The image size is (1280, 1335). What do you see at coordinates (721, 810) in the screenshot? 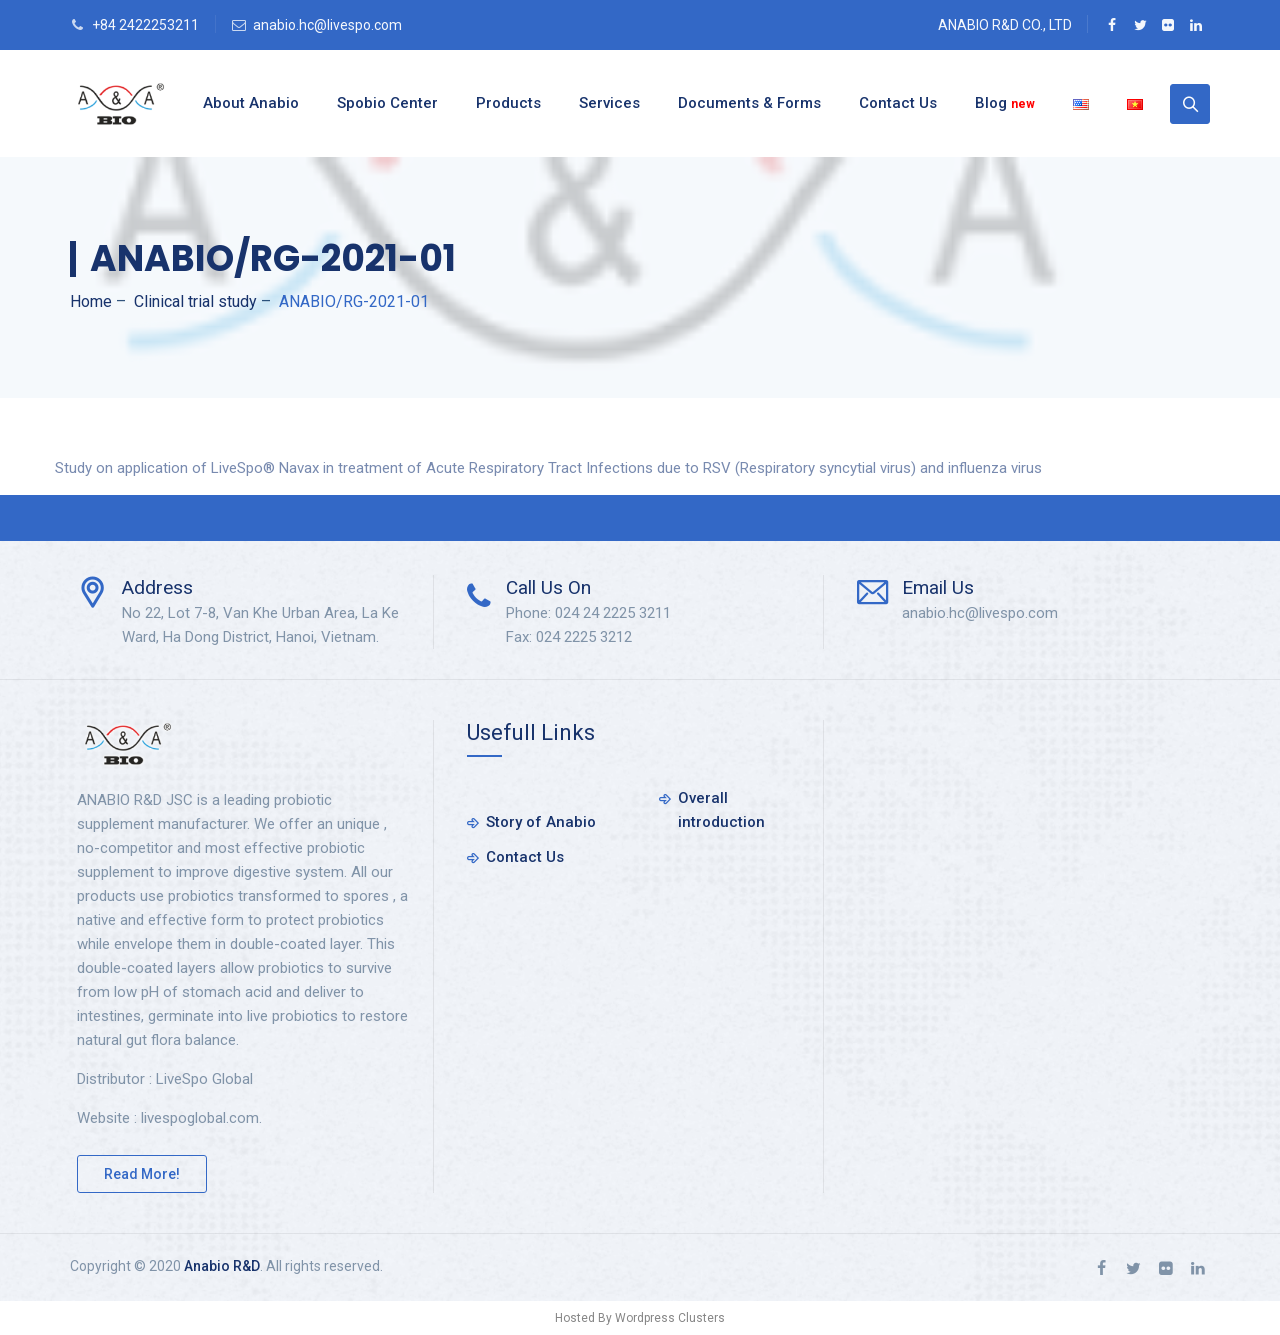
I see `Overall introduction` at bounding box center [721, 810].